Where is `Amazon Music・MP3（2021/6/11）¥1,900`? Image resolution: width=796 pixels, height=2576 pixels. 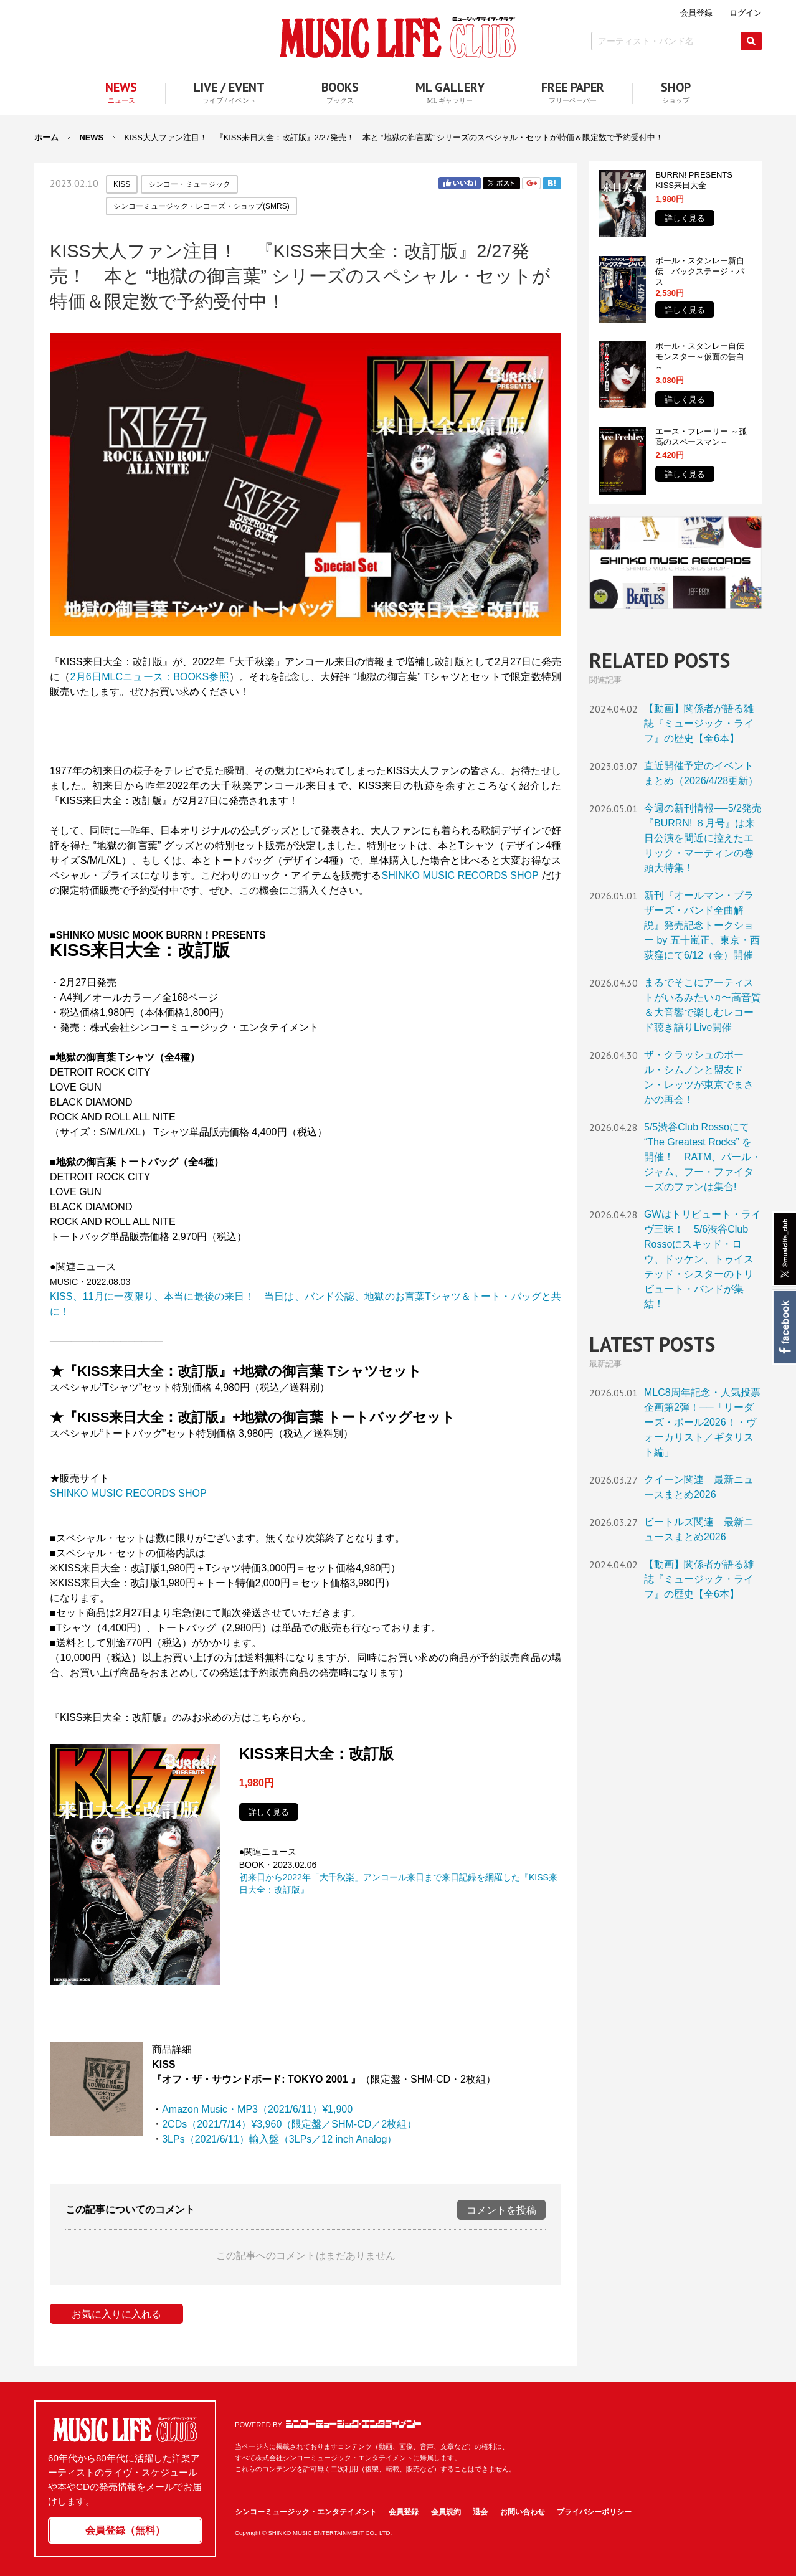
Amazon Music・MP3（2021/6/11）¥1,900 is located at coordinates (257, 2109).